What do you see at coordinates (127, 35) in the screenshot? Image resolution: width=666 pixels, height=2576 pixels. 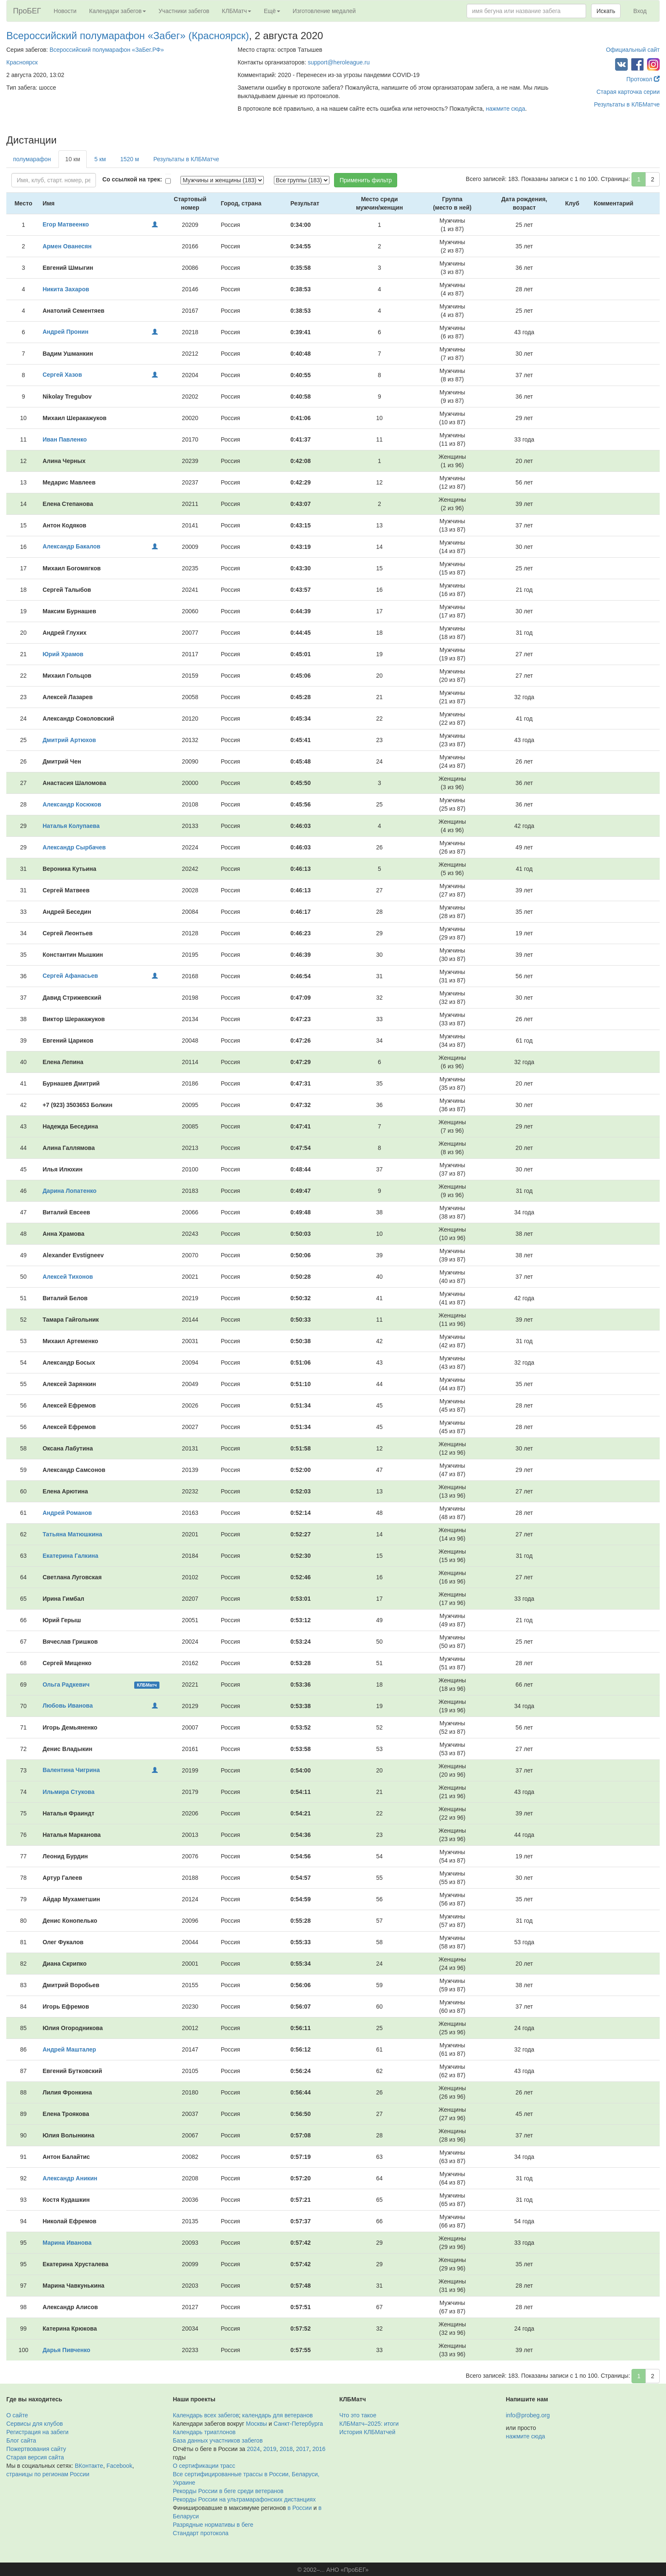 I see `Всероссийский полумарафон «Забег» (Красноярск)` at bounding box center [127, 35].